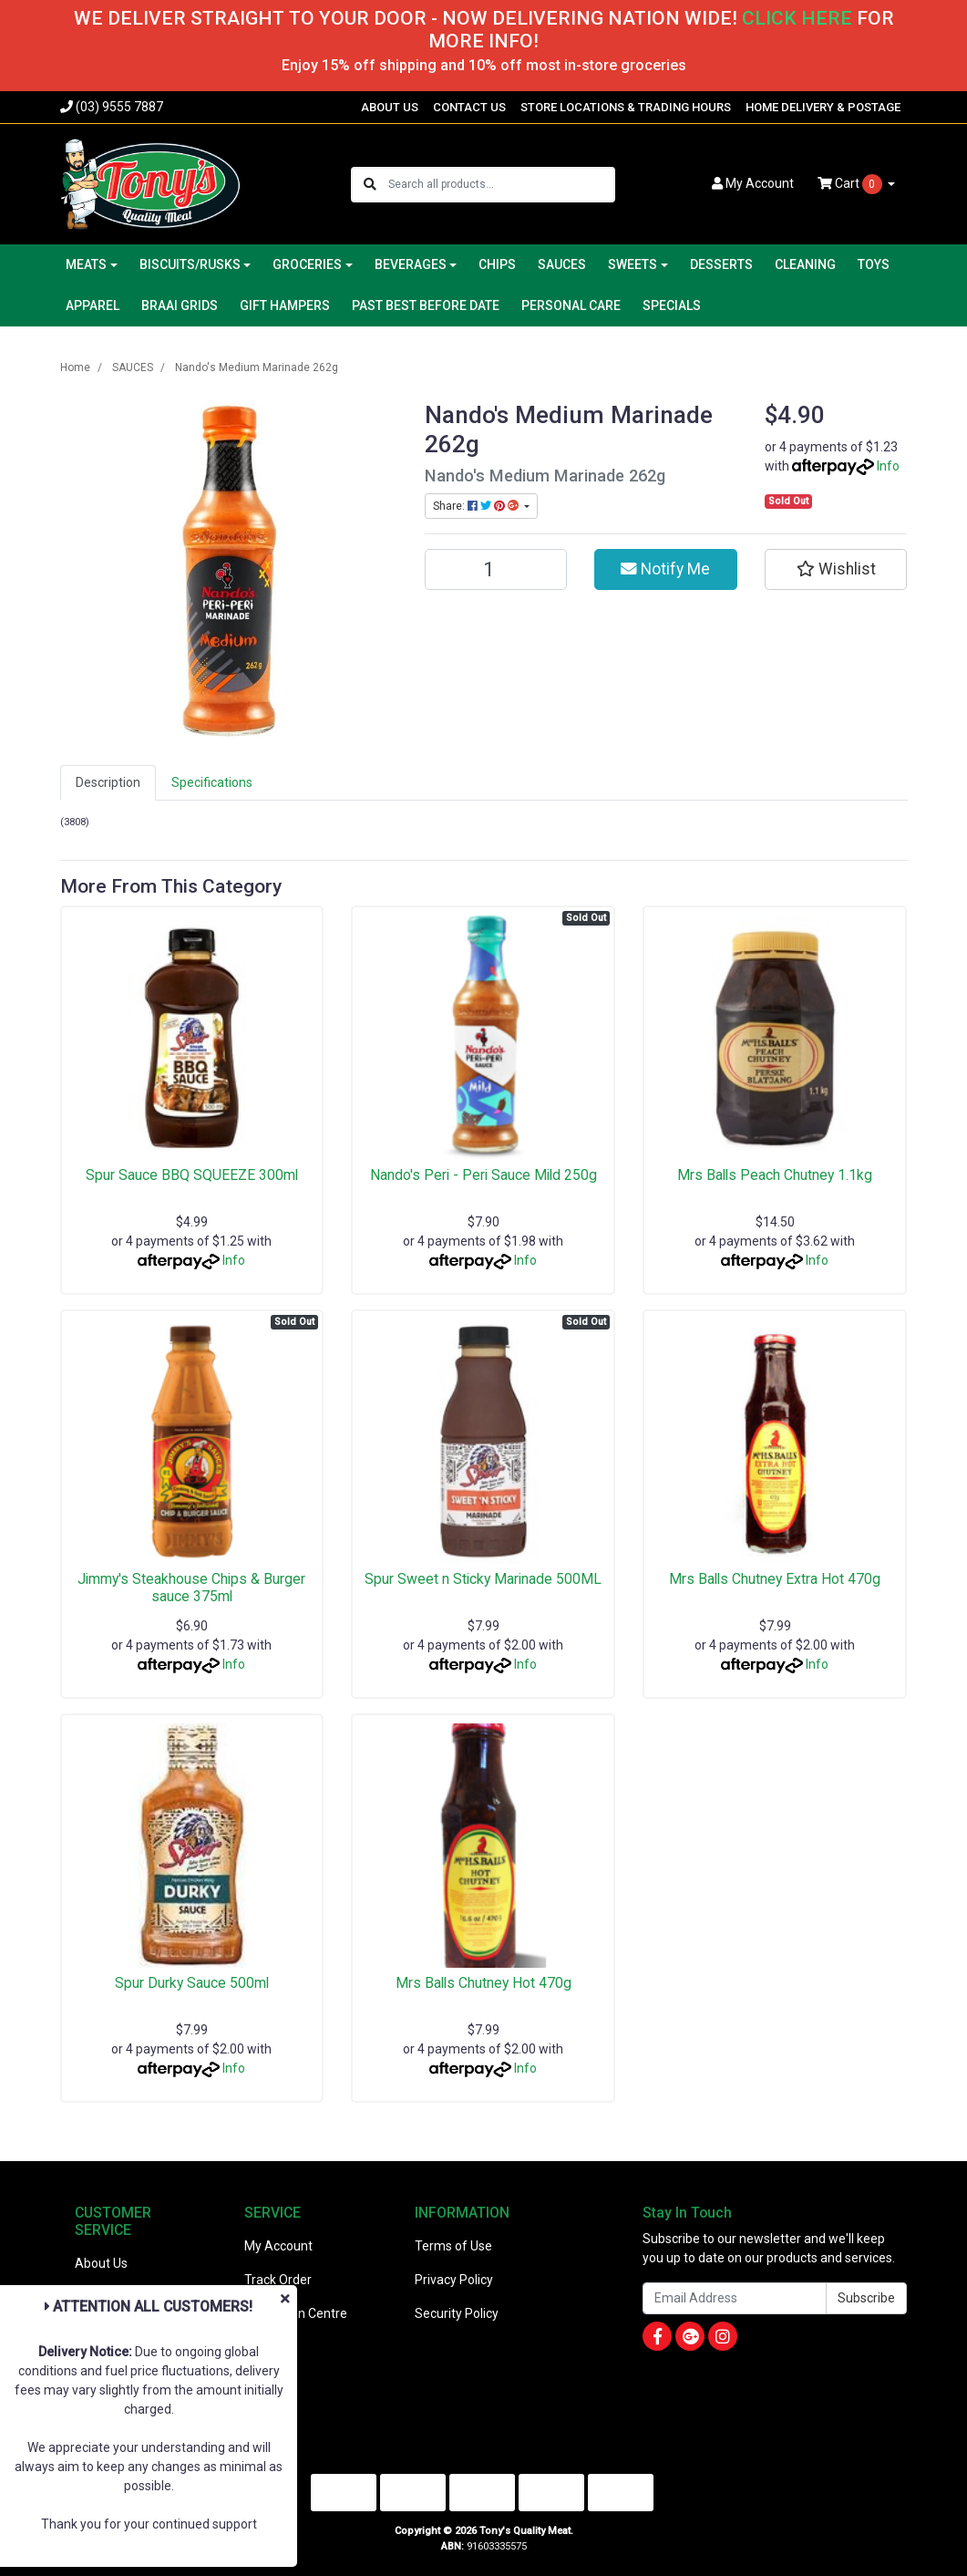 The width and height of the screenshot is (967, 2576). Describe the element at coordinates (500, 185) in the screenshot. I see `[Input search]` at that location.